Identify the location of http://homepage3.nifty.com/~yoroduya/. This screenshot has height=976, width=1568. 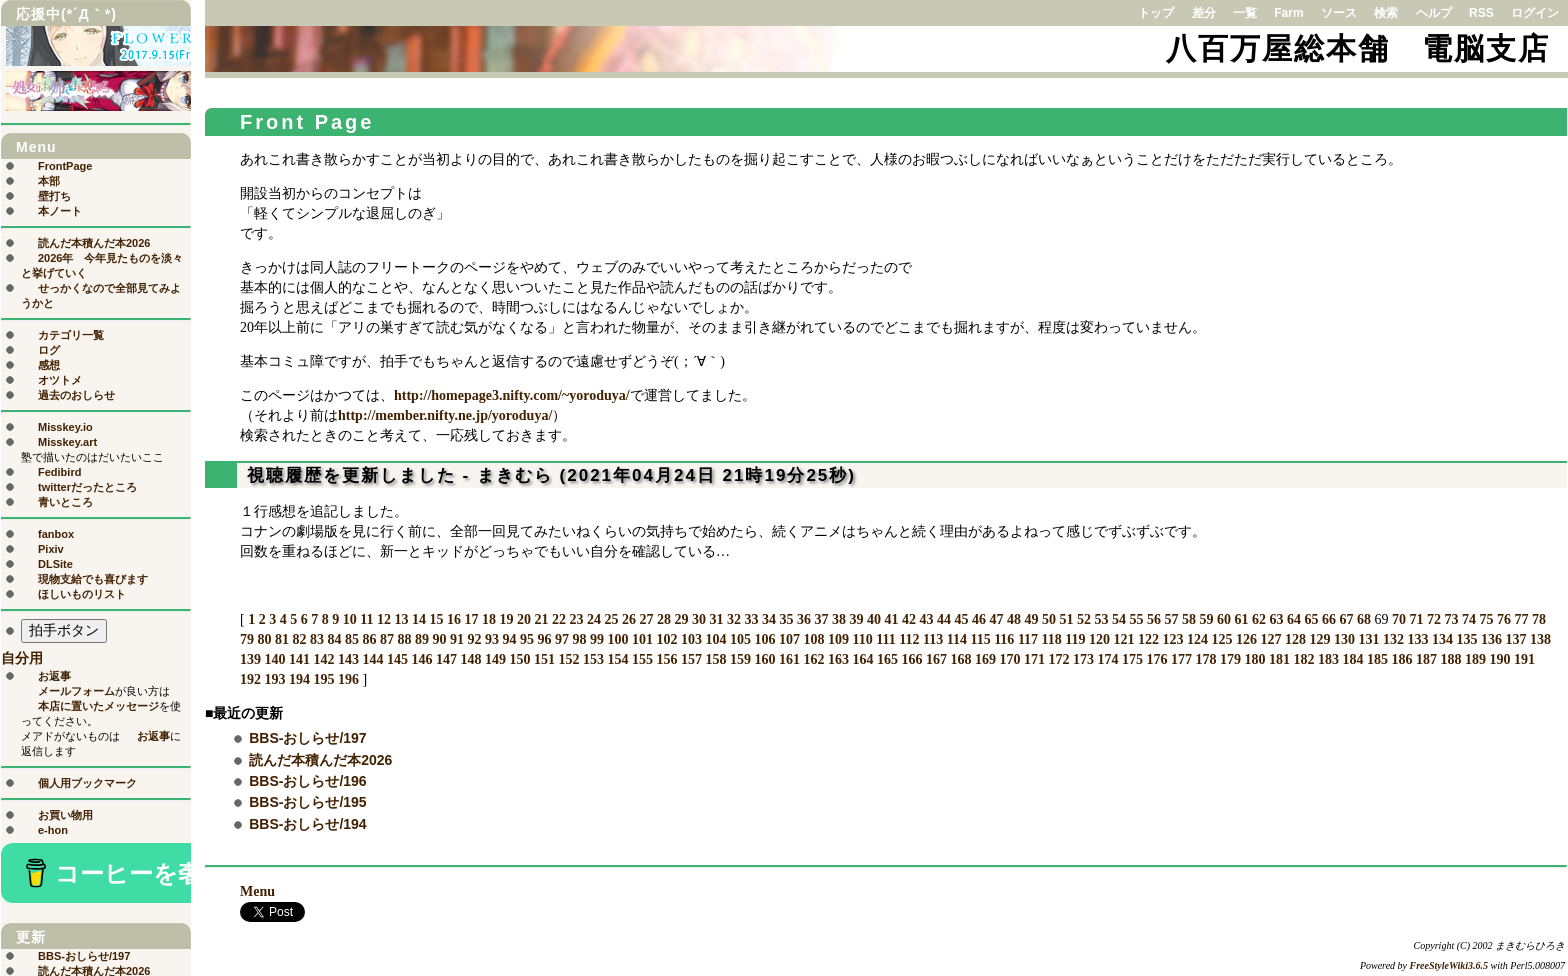
(512, 395).